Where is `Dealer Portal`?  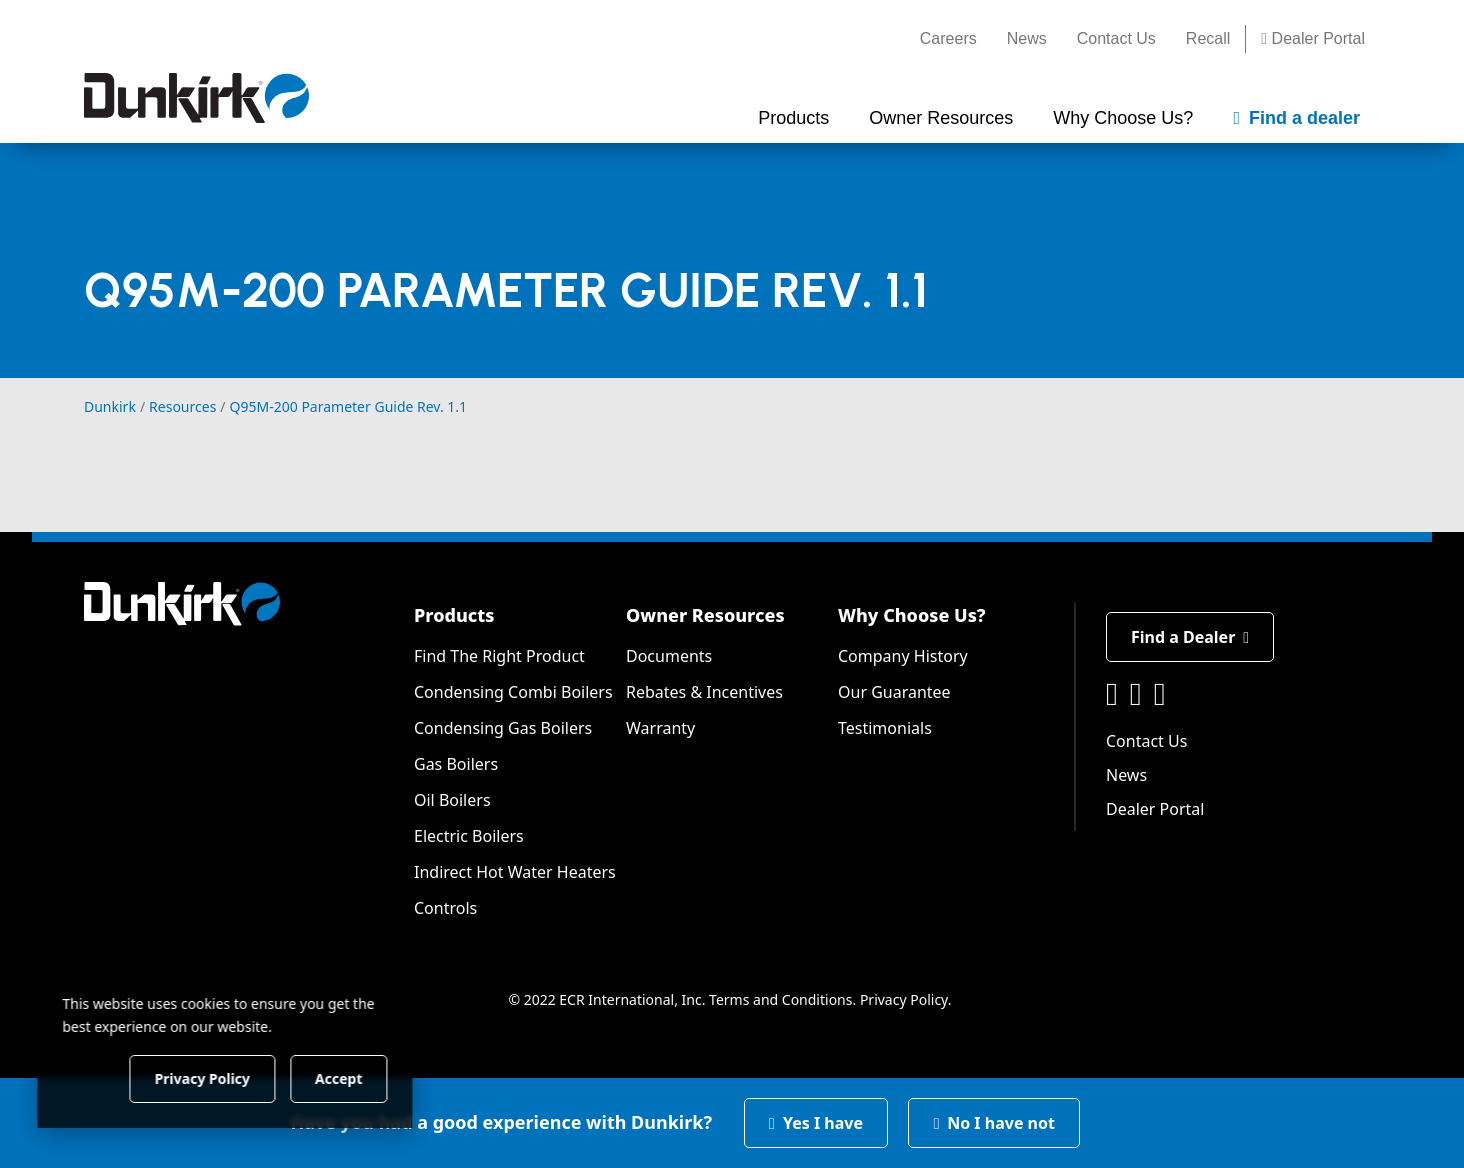
Dealer Portal is located at coordinates (1313, 38).